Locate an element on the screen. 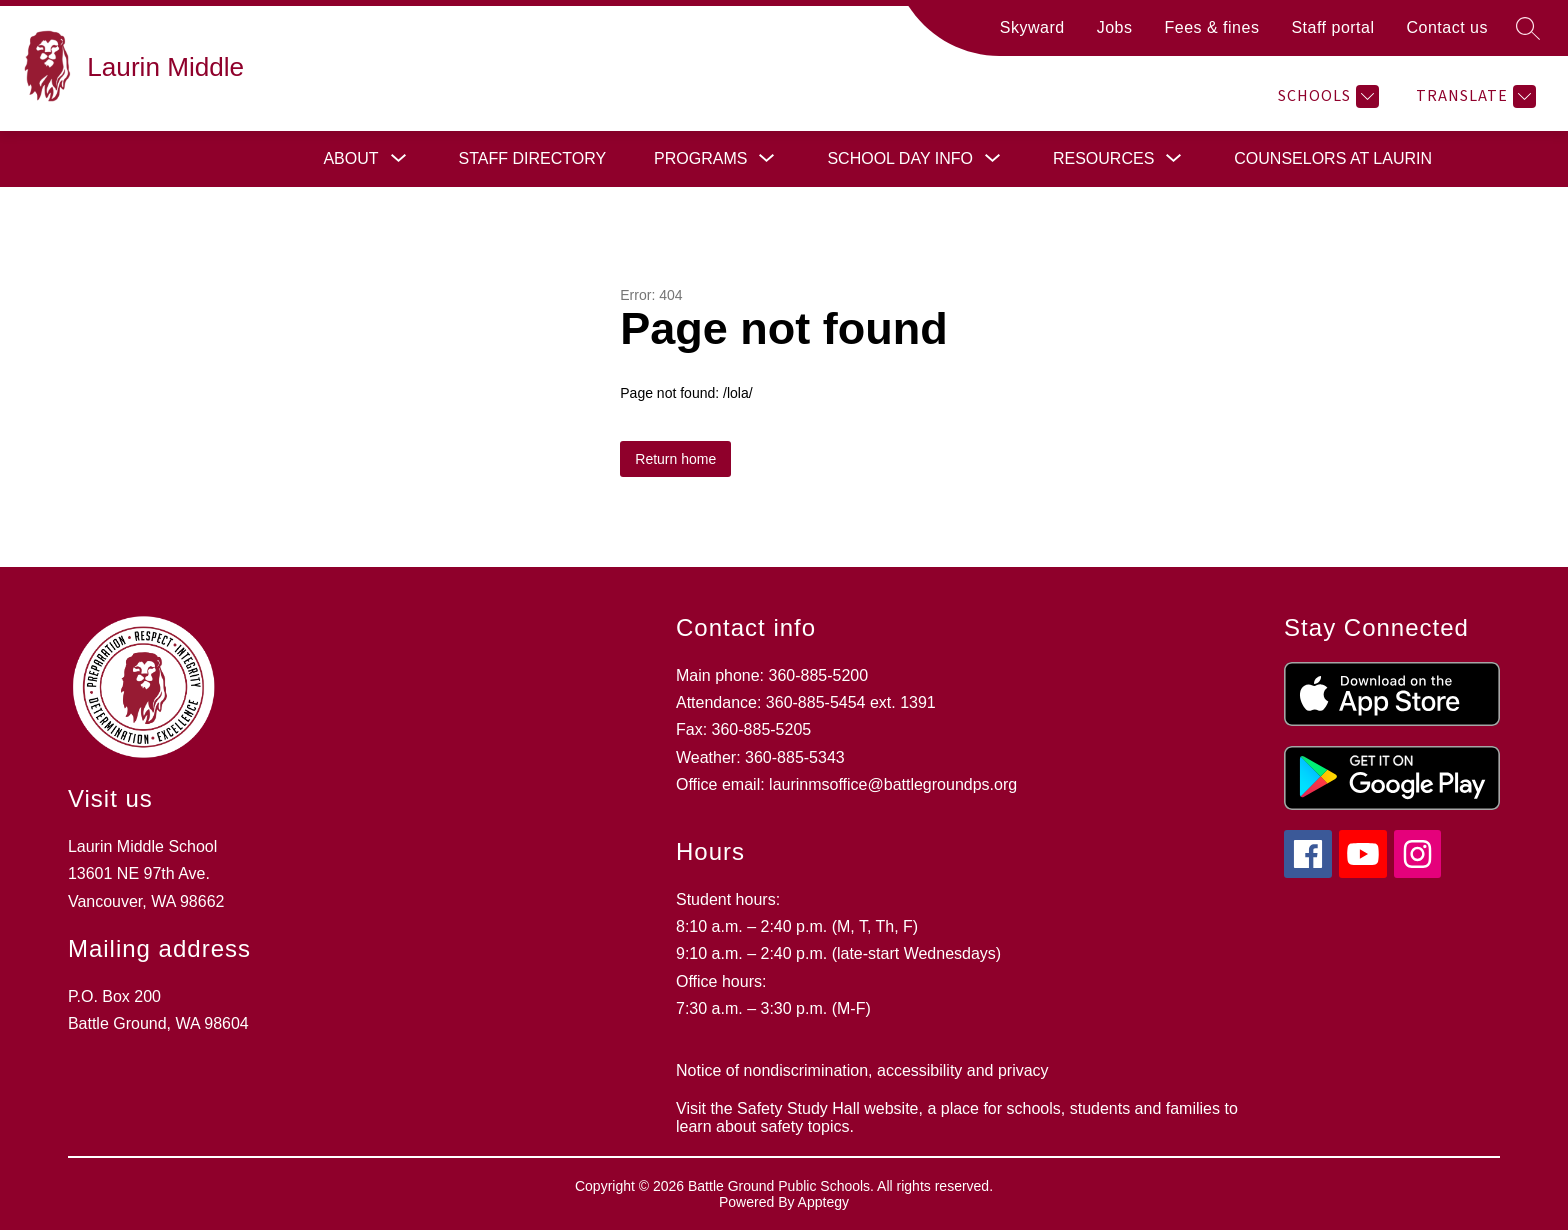  Fees & fines is located at coordinates (1211, 27).